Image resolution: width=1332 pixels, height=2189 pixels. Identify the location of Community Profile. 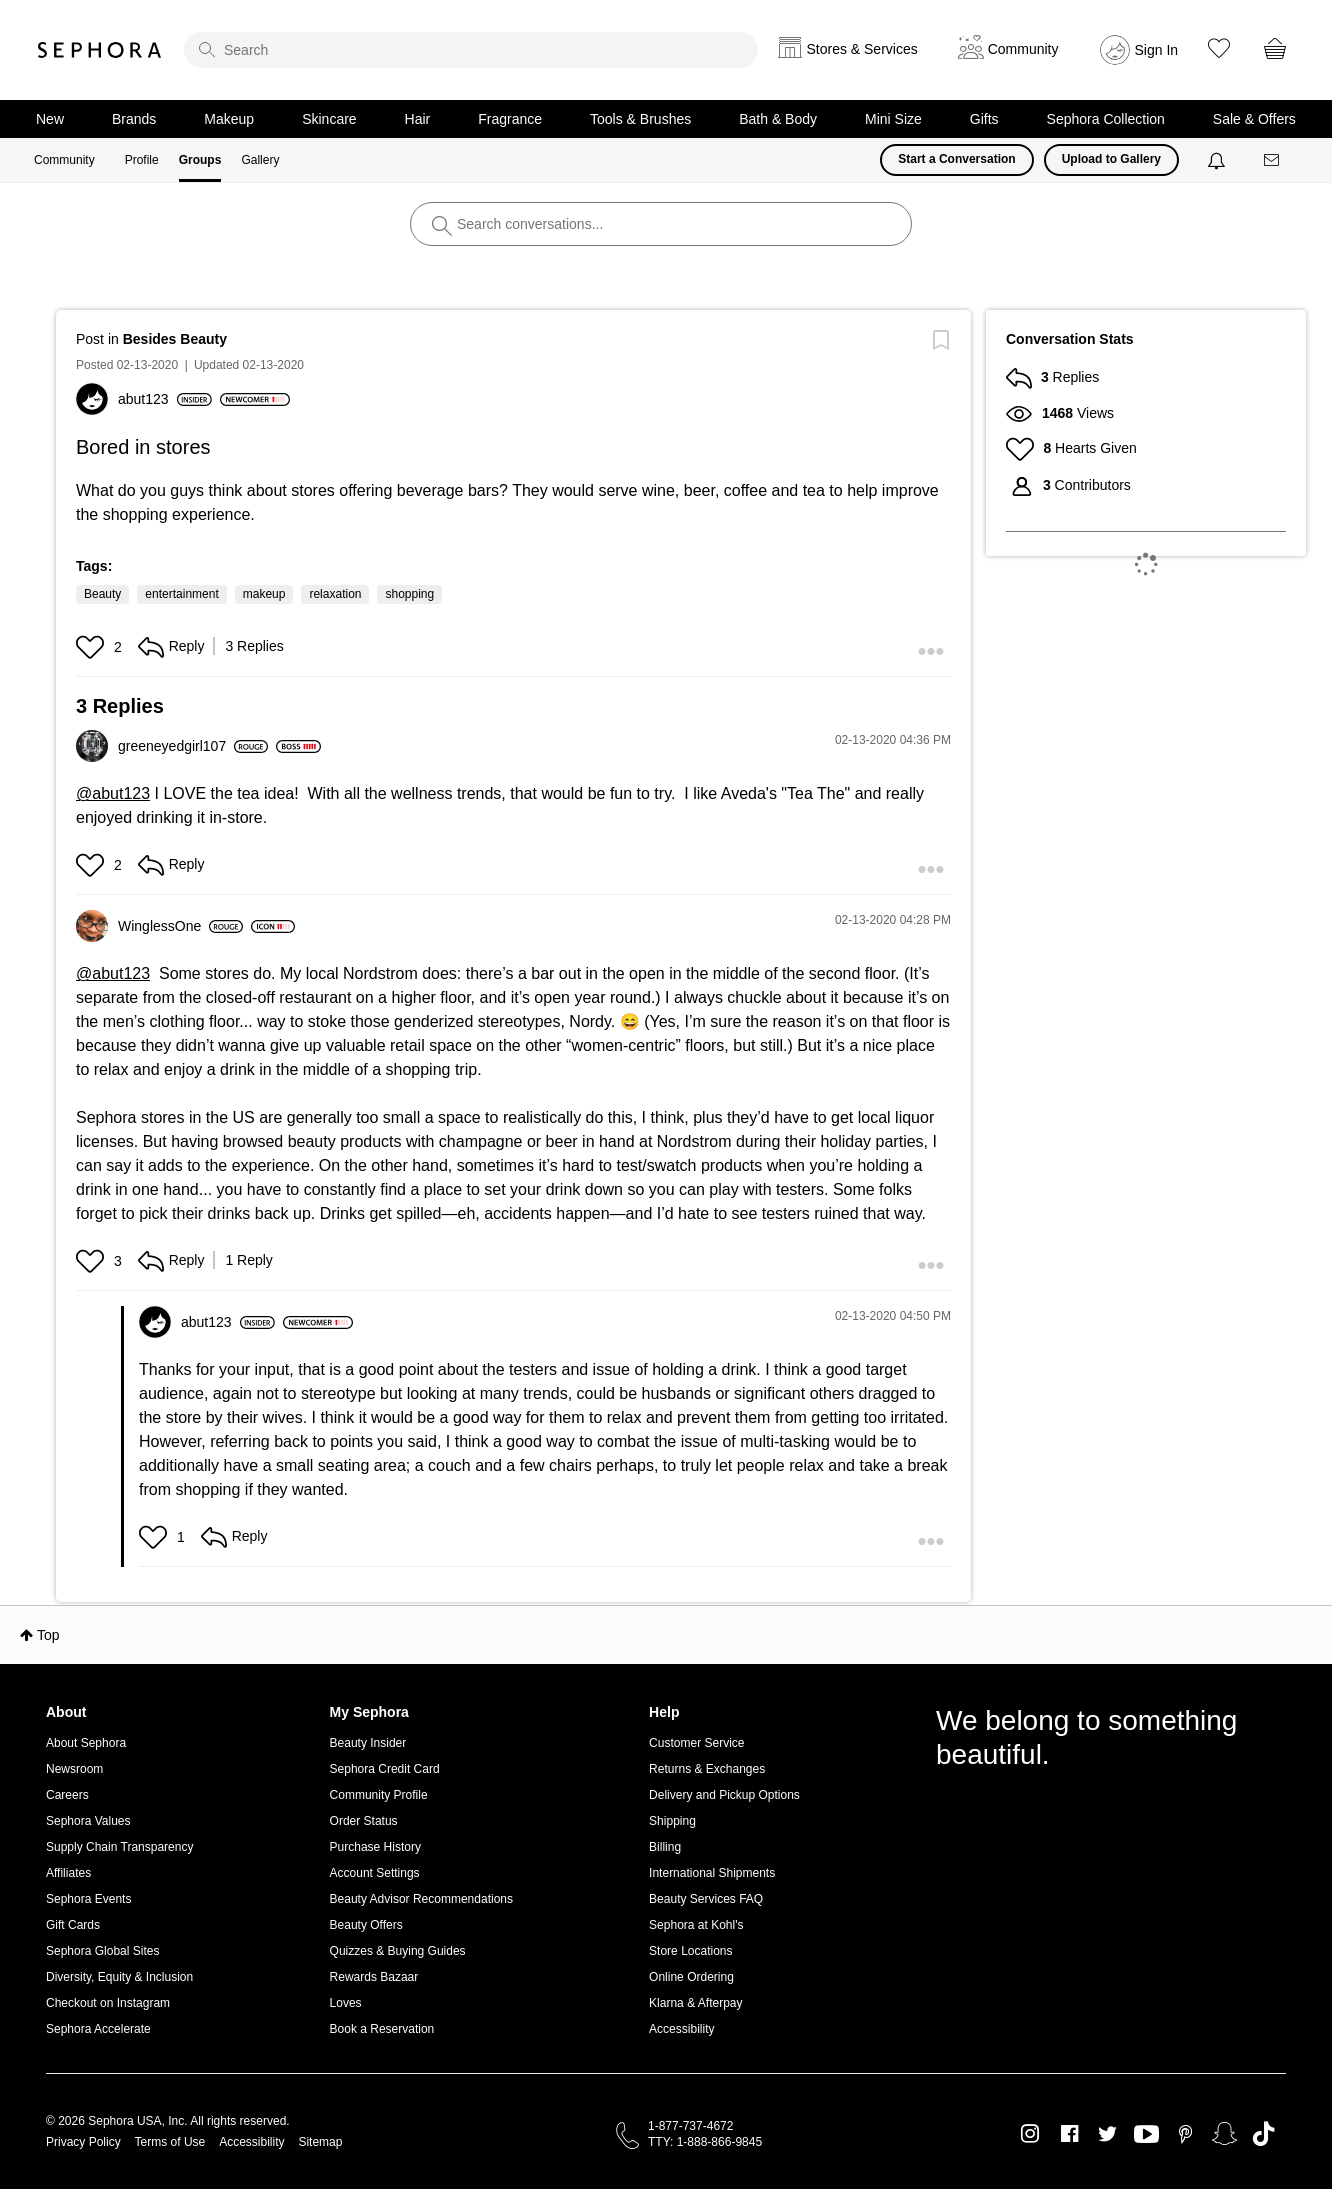
(379, 1795).